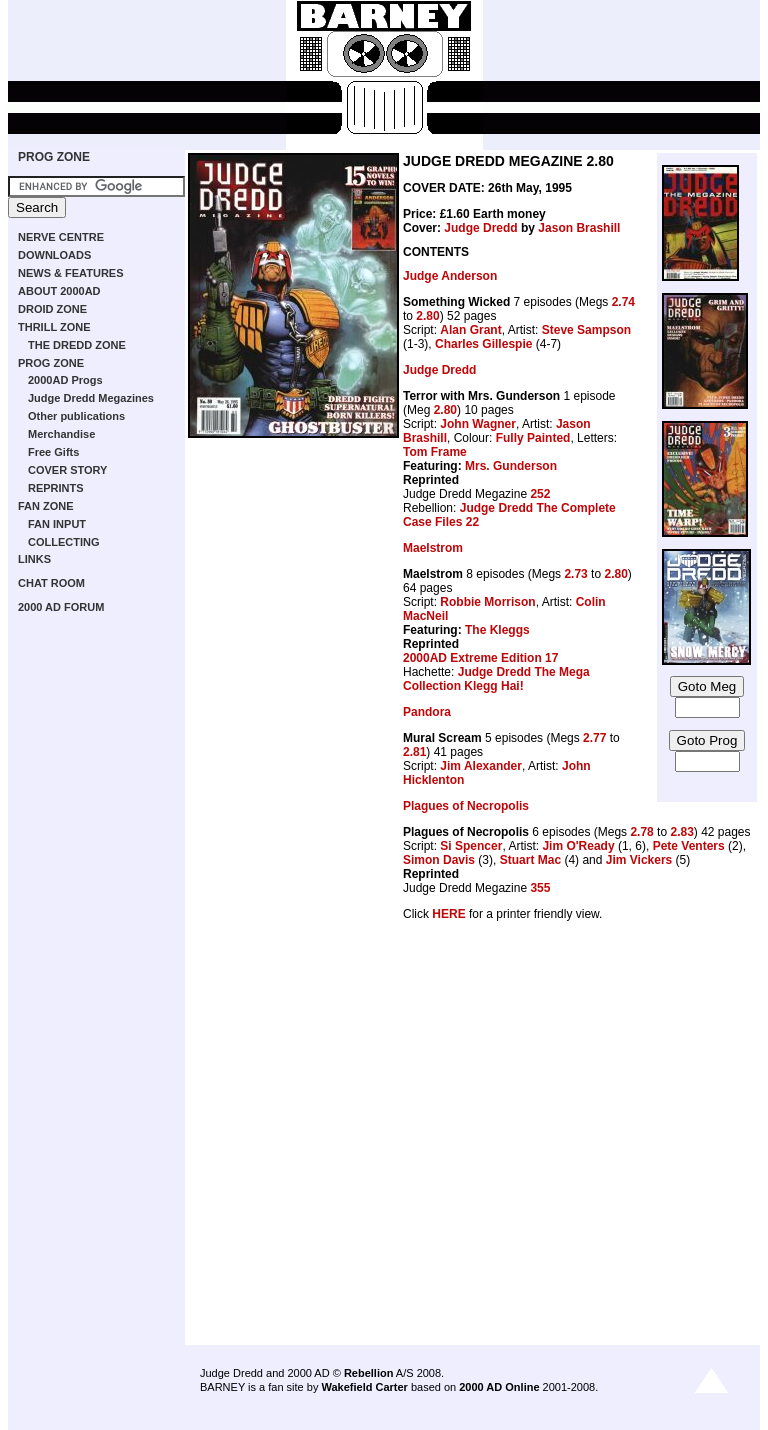 The image size is (768, 1430). Describe the element at coordinates (61, 607) in the screenshot. I see `2000 AD FORUM` at that location.